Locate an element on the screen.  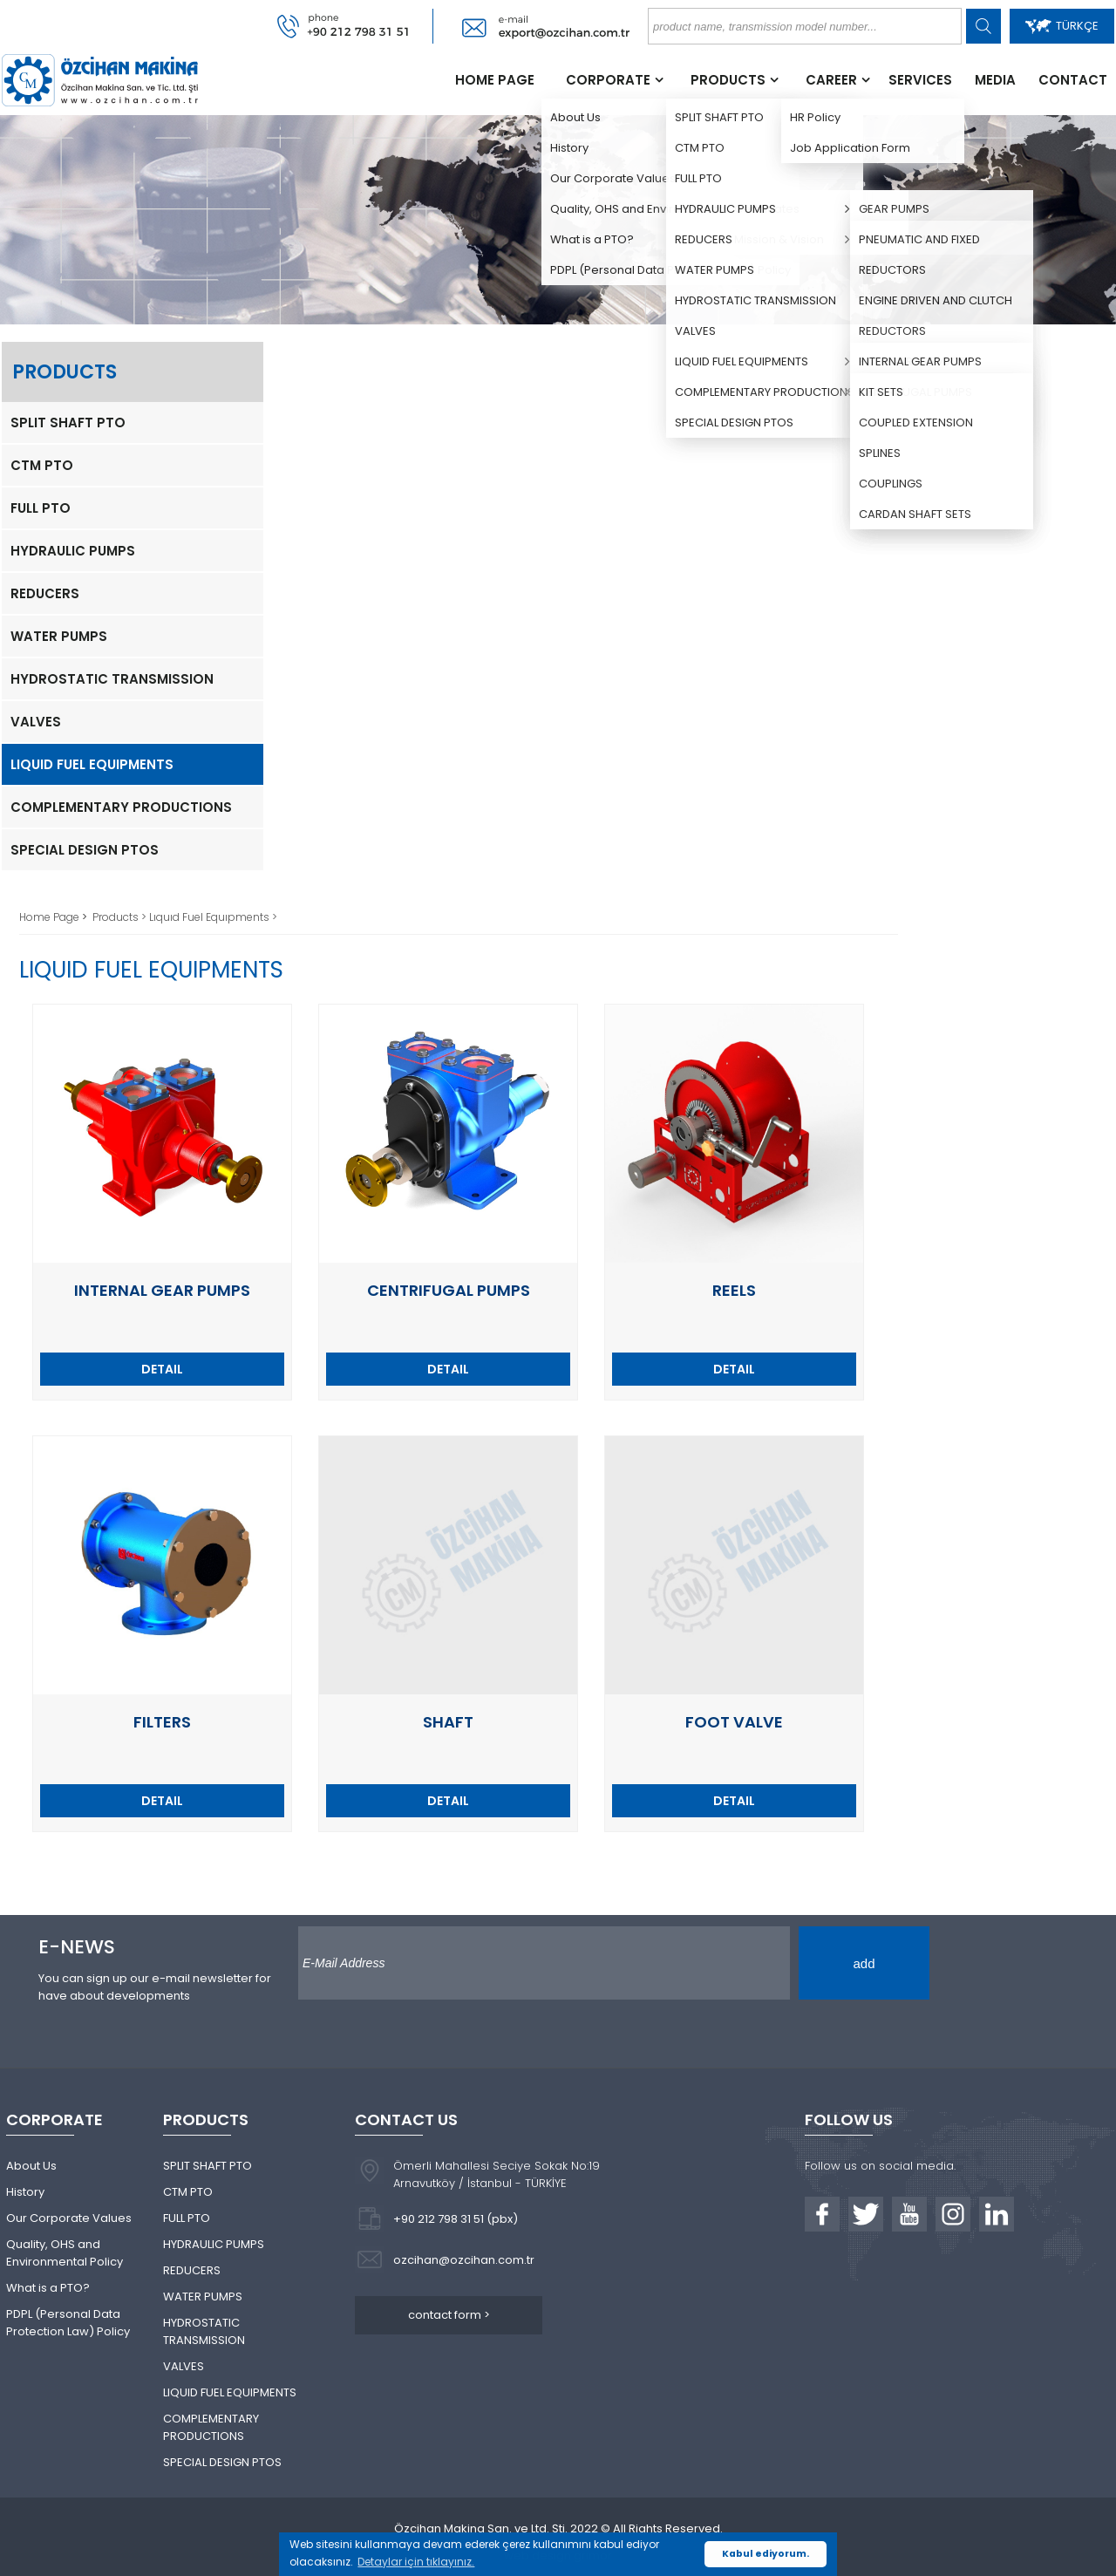
VALVES is located at coordinates (35, 721).